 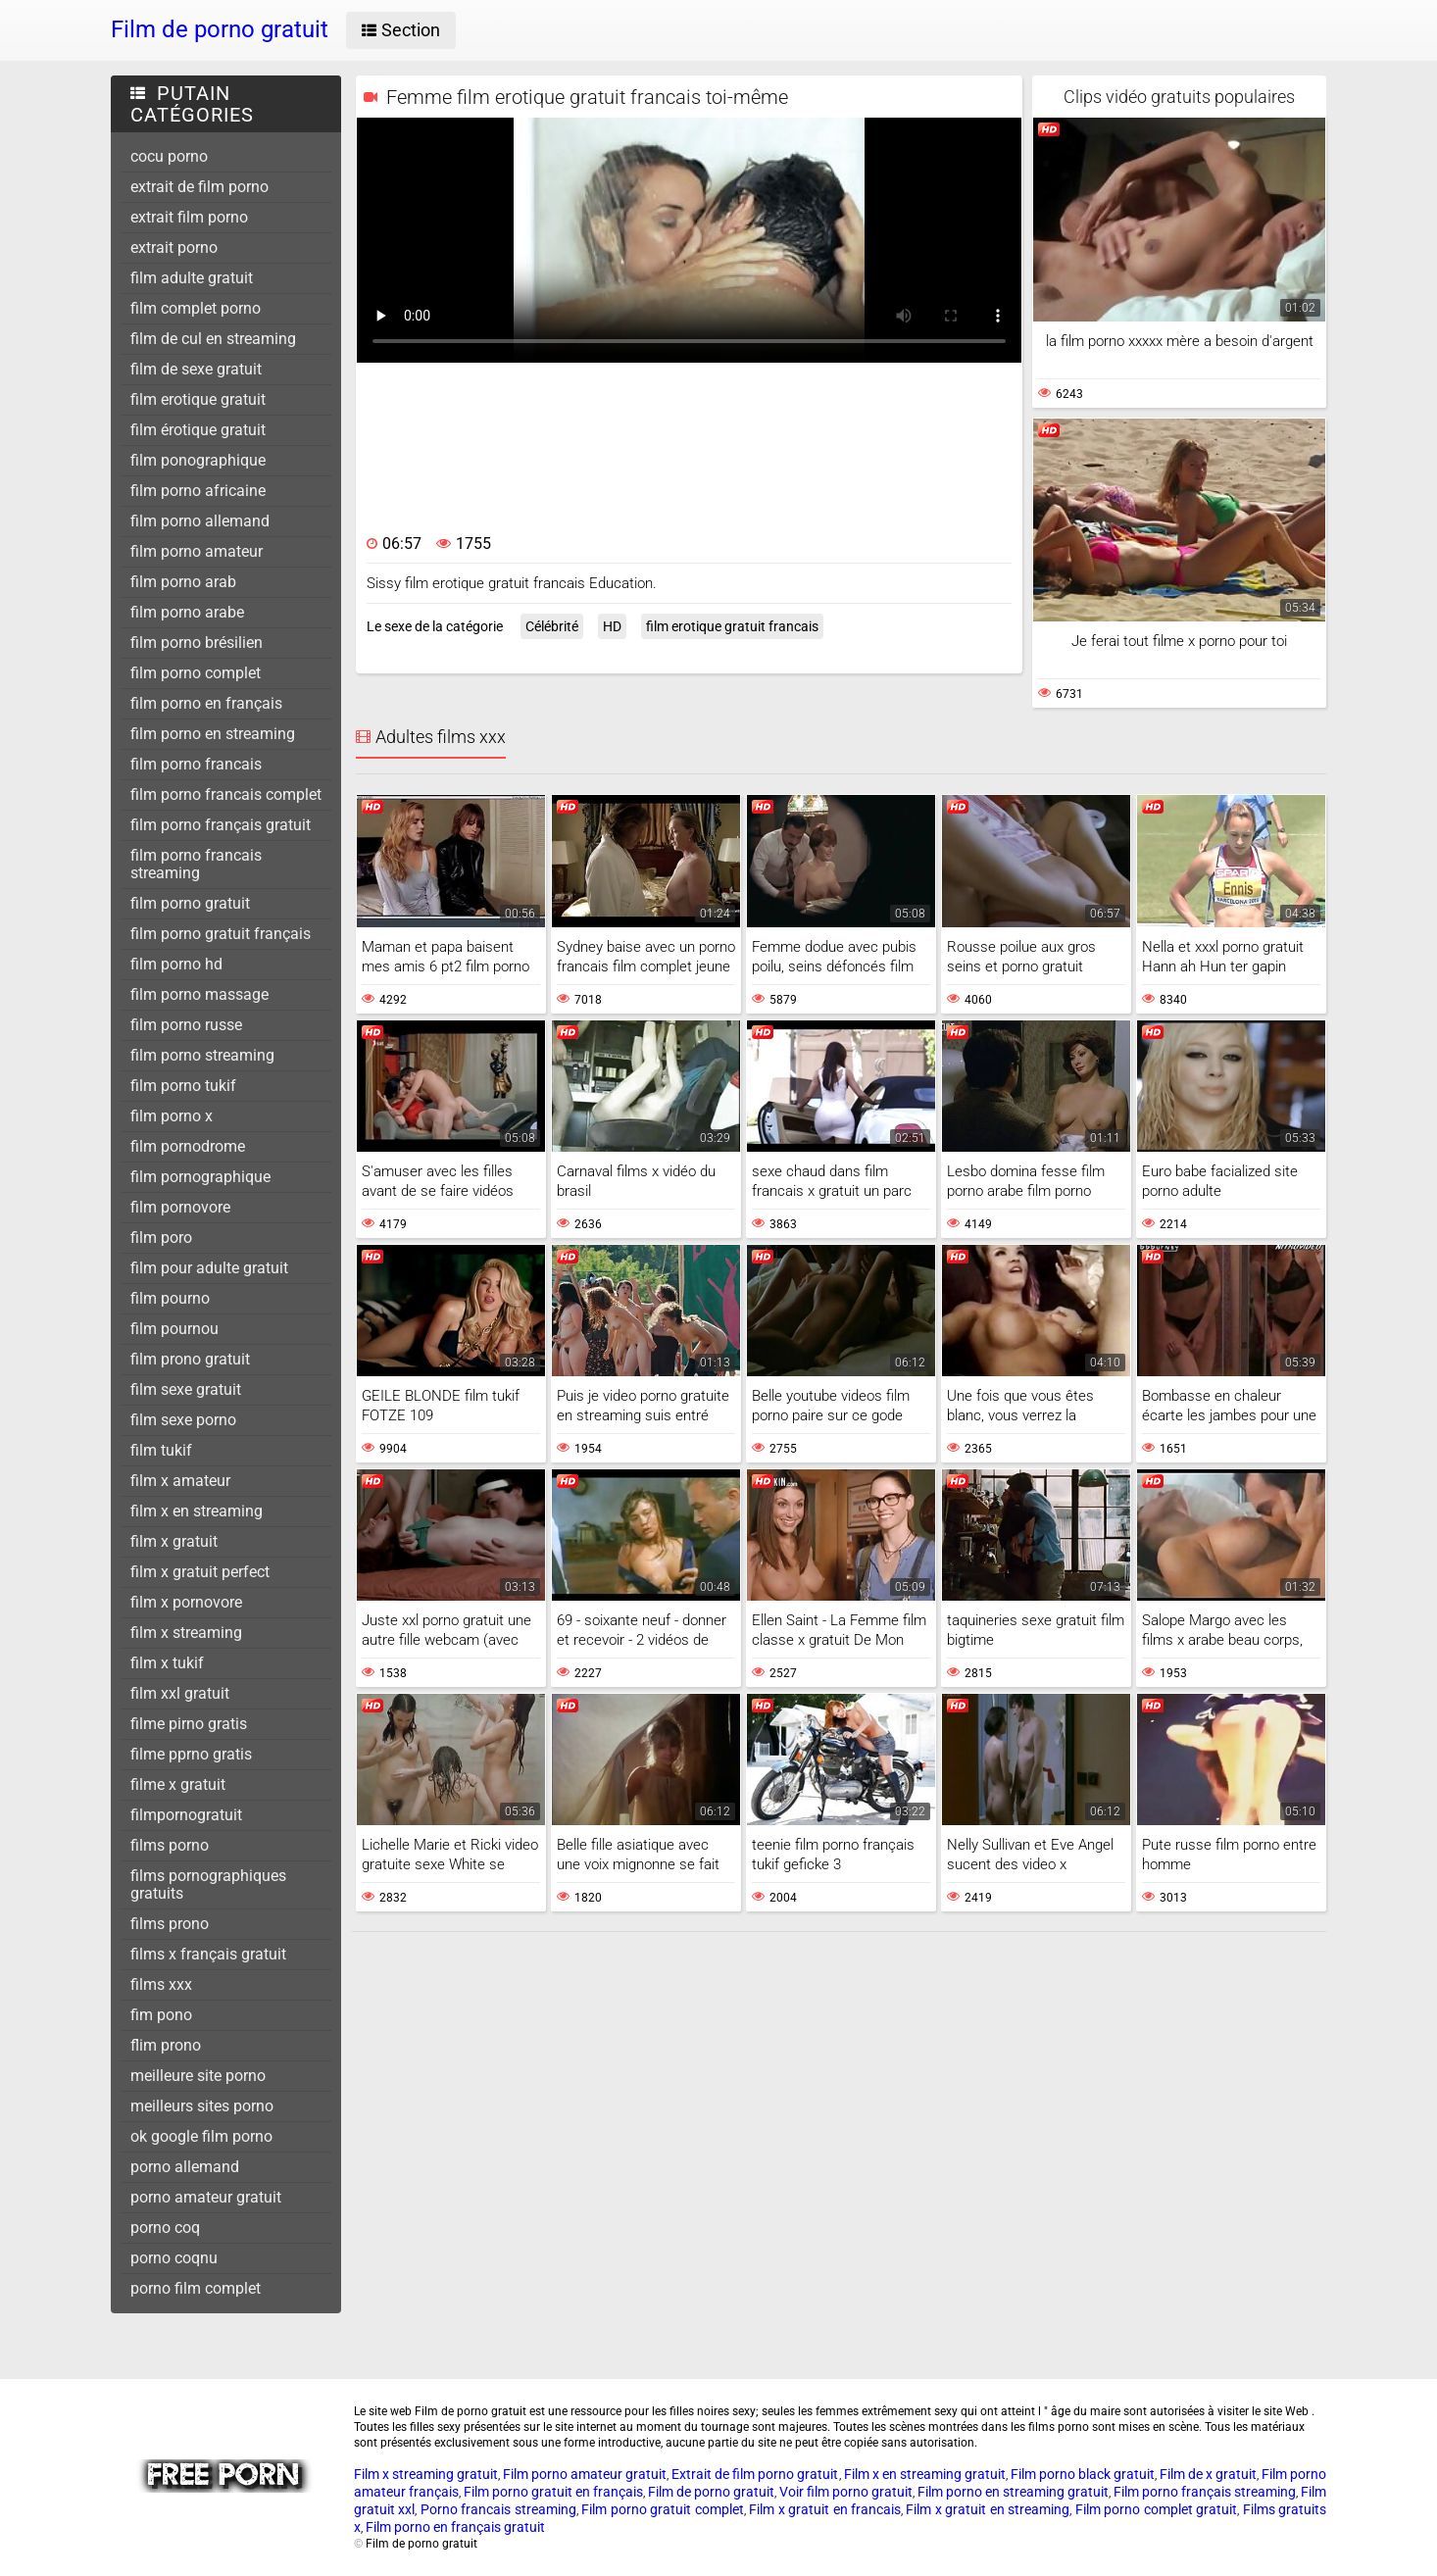 I want to click on porno coq, so click(x=165, y=2227).